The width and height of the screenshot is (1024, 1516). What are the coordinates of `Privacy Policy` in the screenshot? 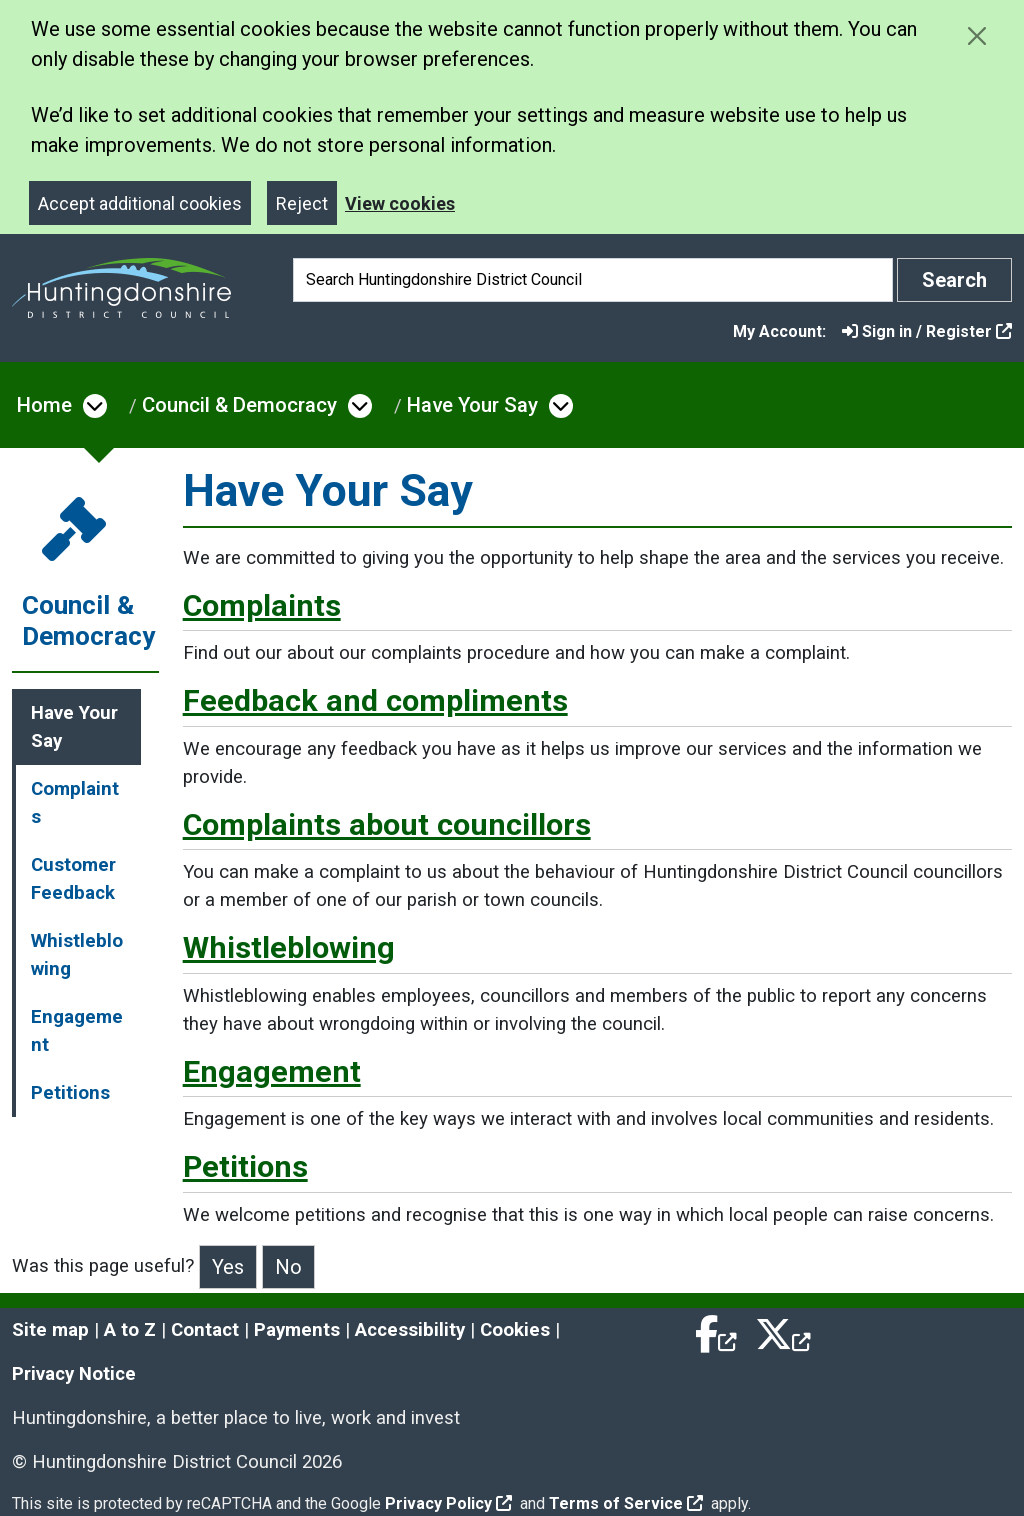 It's located at (448, 1503).